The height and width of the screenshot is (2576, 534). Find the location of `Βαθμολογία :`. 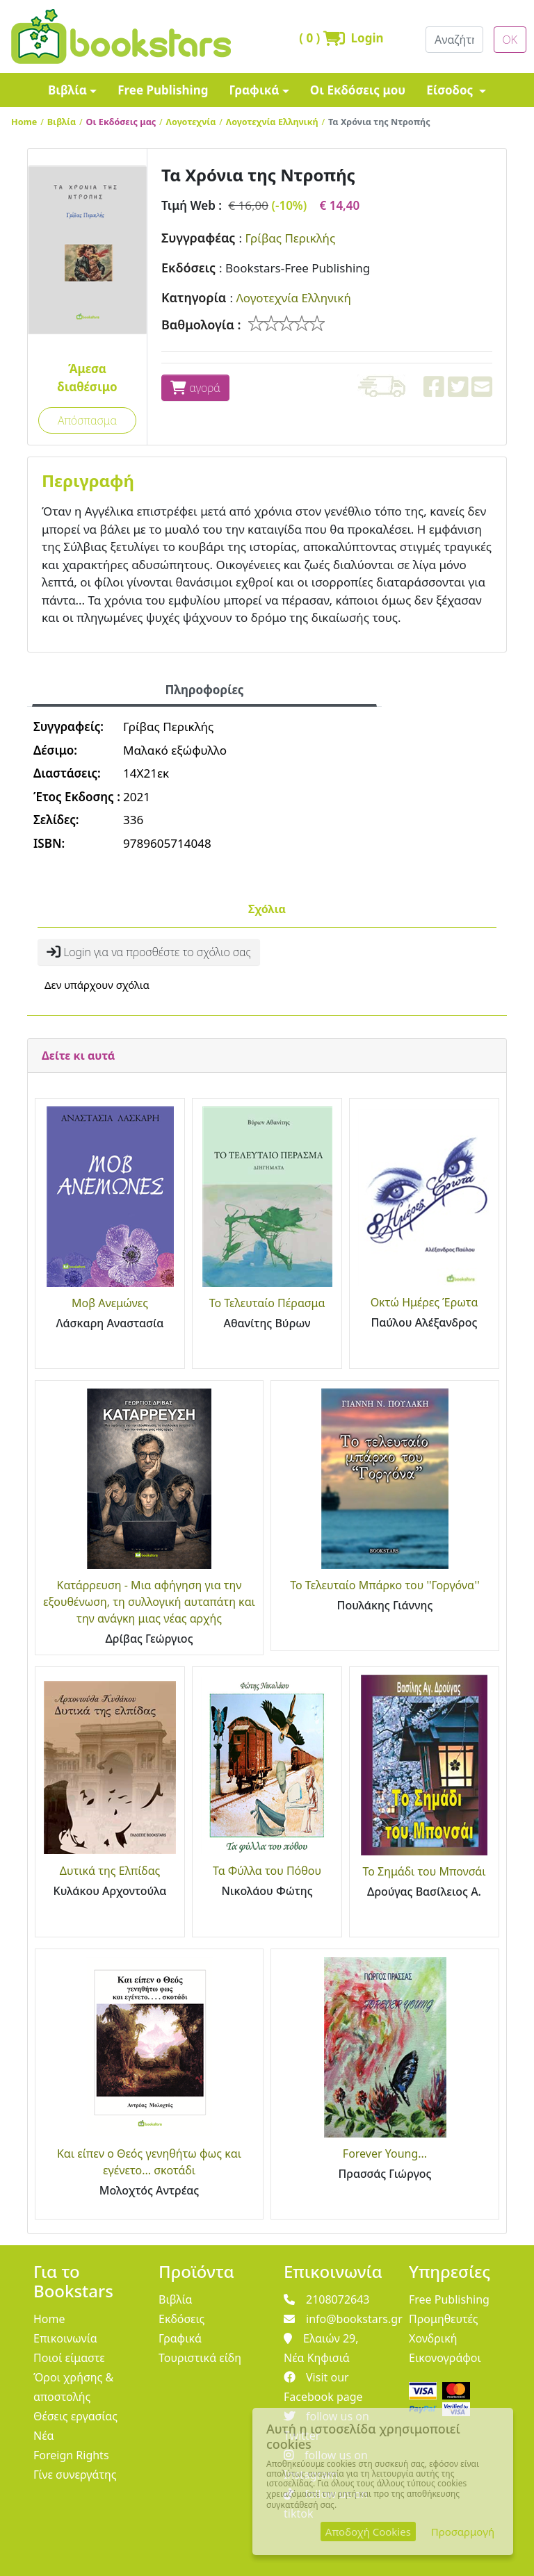

Βαθμολογία : is located at coordinates (201, 324).